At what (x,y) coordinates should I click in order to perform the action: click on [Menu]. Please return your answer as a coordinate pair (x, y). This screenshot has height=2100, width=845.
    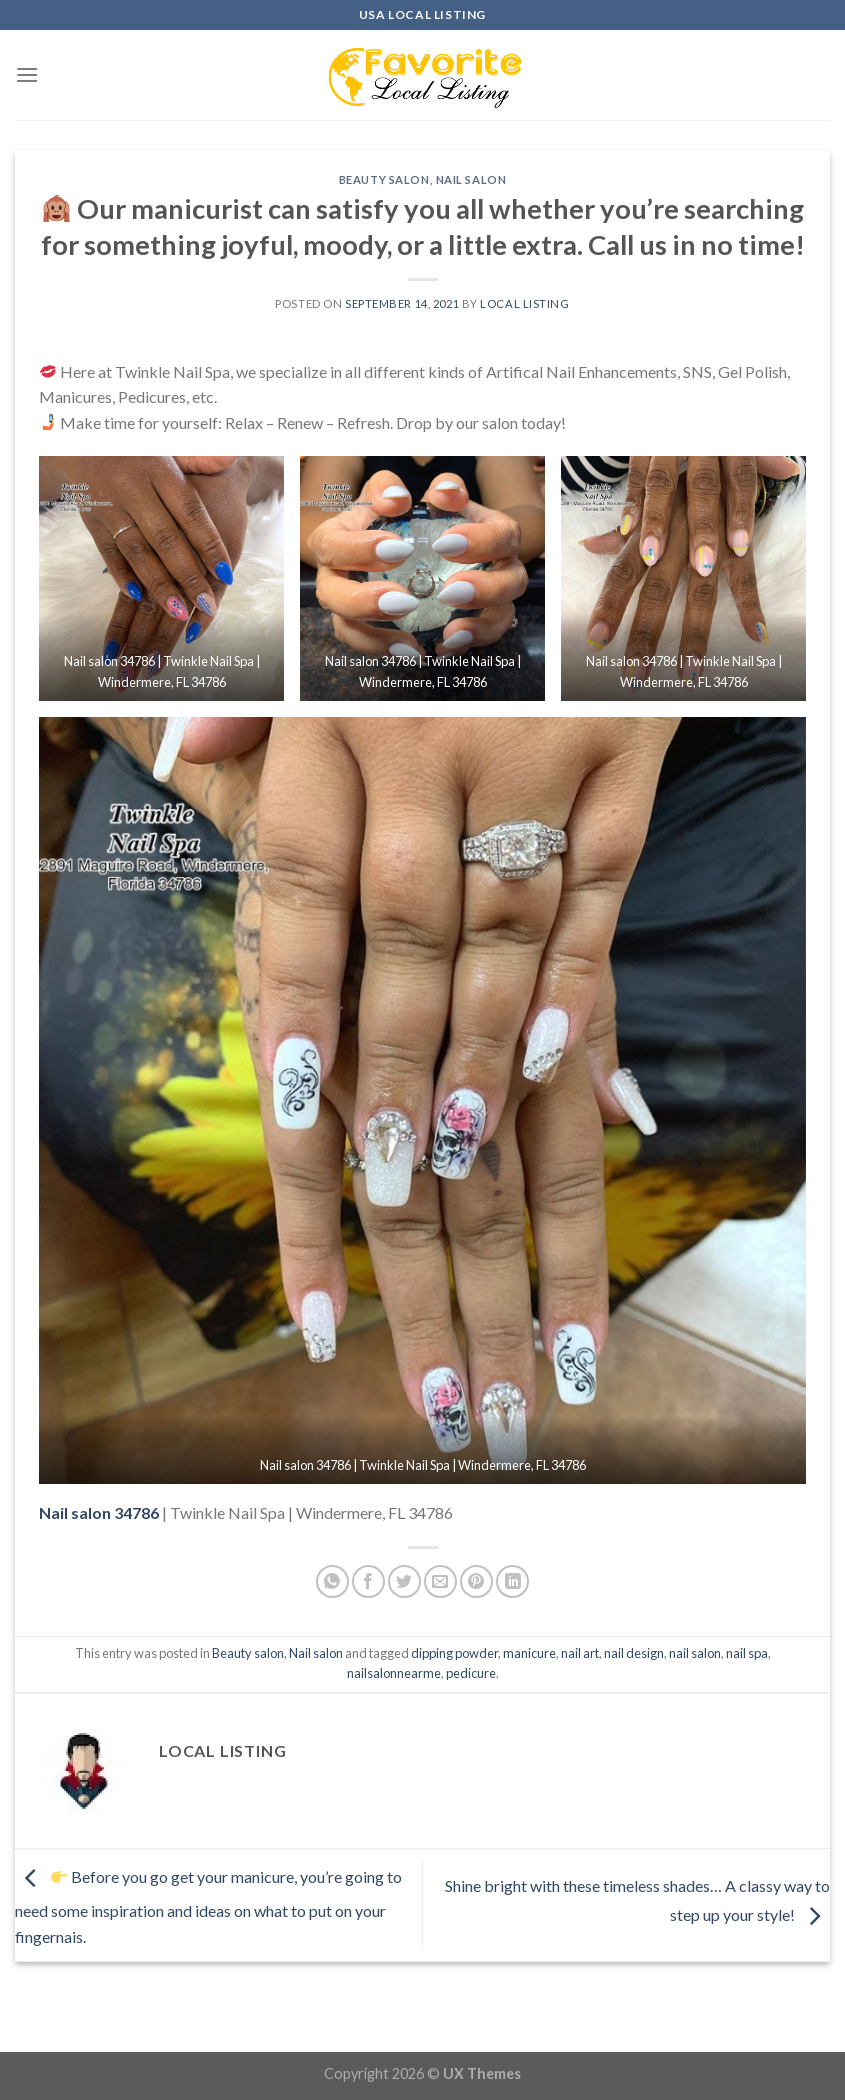
    Looking at the image, I should click on (27, 74).